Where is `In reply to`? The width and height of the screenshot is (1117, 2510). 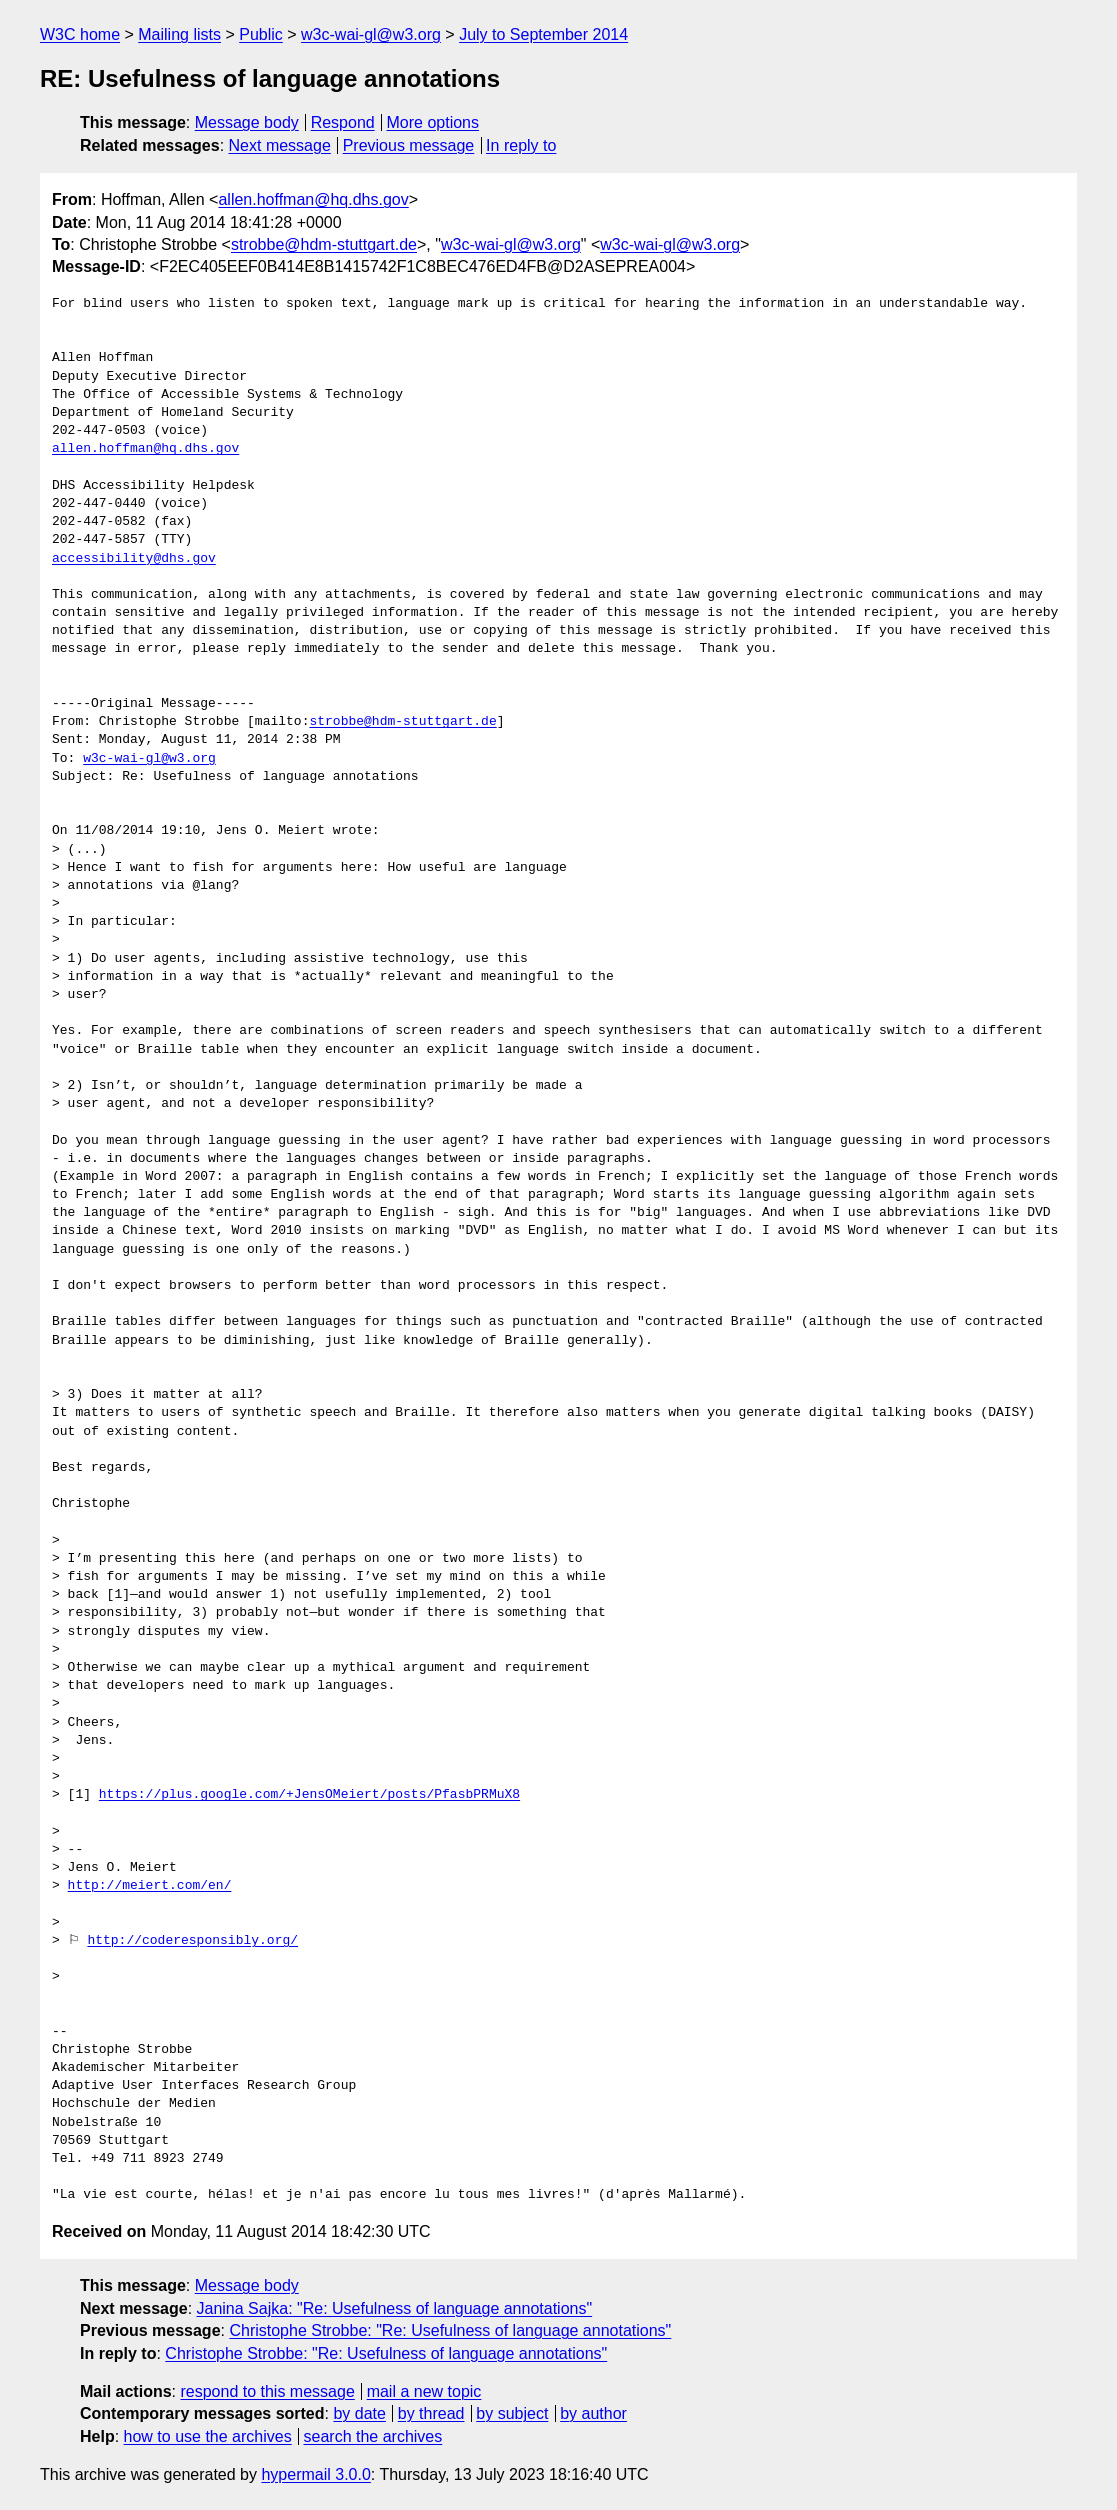 In reply to is located at coordinates (521, 145).